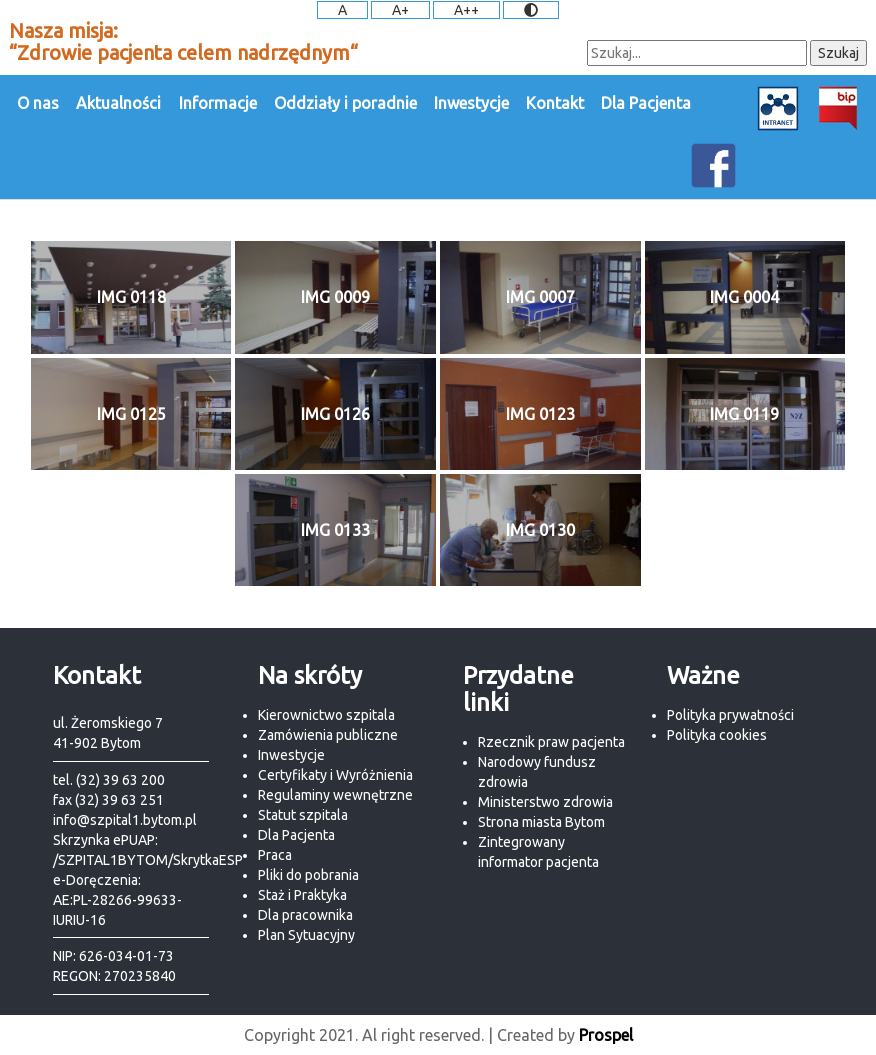 This screenshot has height=1055, width=876. What do you see at coordinates (555, 103) in the screenshot?
I see `Kontakt` at bounding box center [555, 103].